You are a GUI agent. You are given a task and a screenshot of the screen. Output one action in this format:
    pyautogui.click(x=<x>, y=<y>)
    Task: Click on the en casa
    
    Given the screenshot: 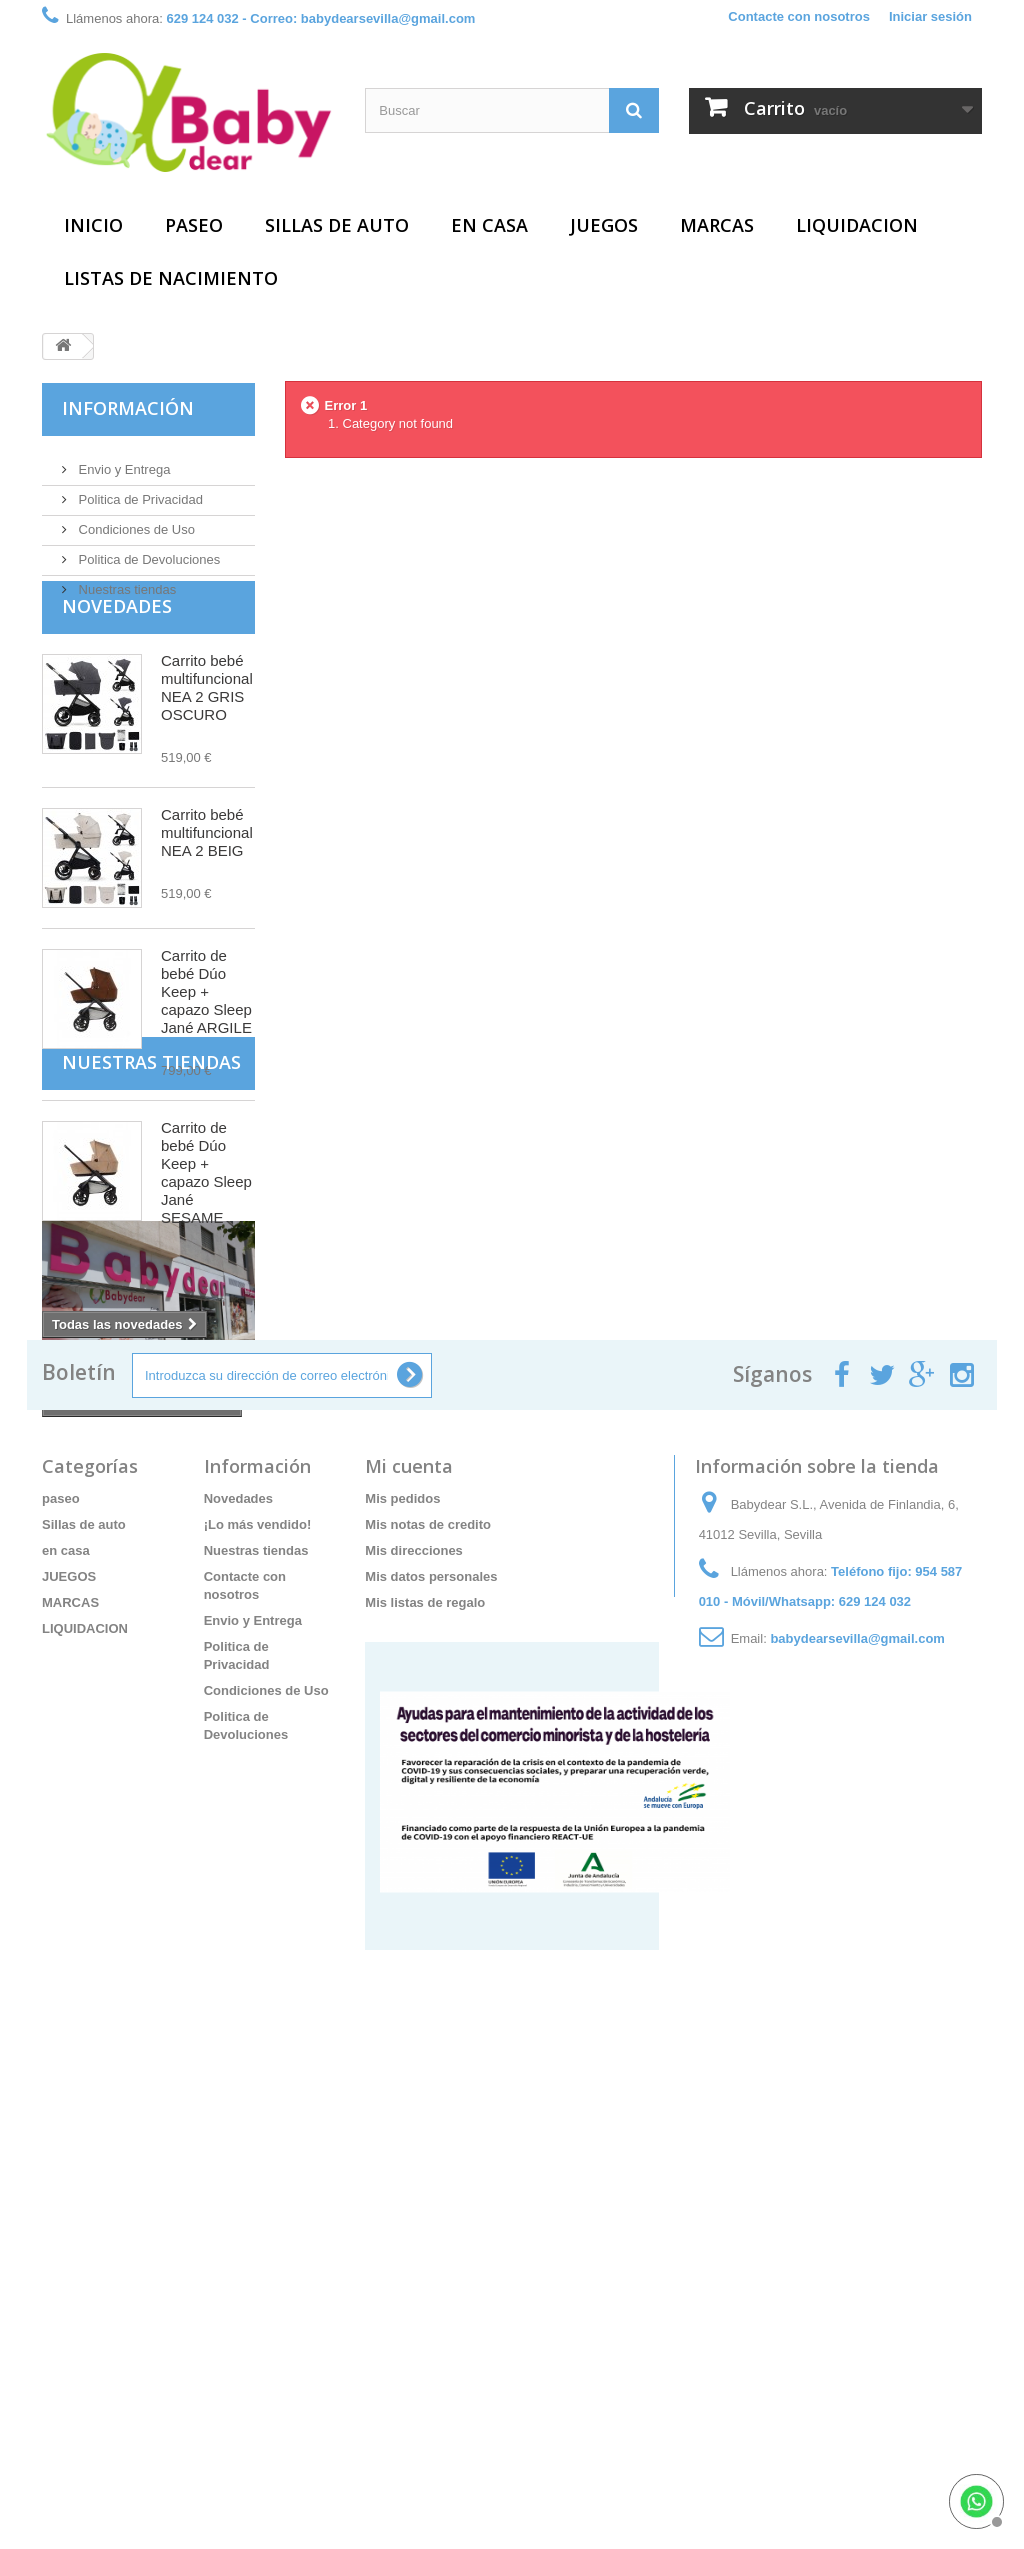 What is the action you would take?
    pyautogui.click(x=489, y=225)
    